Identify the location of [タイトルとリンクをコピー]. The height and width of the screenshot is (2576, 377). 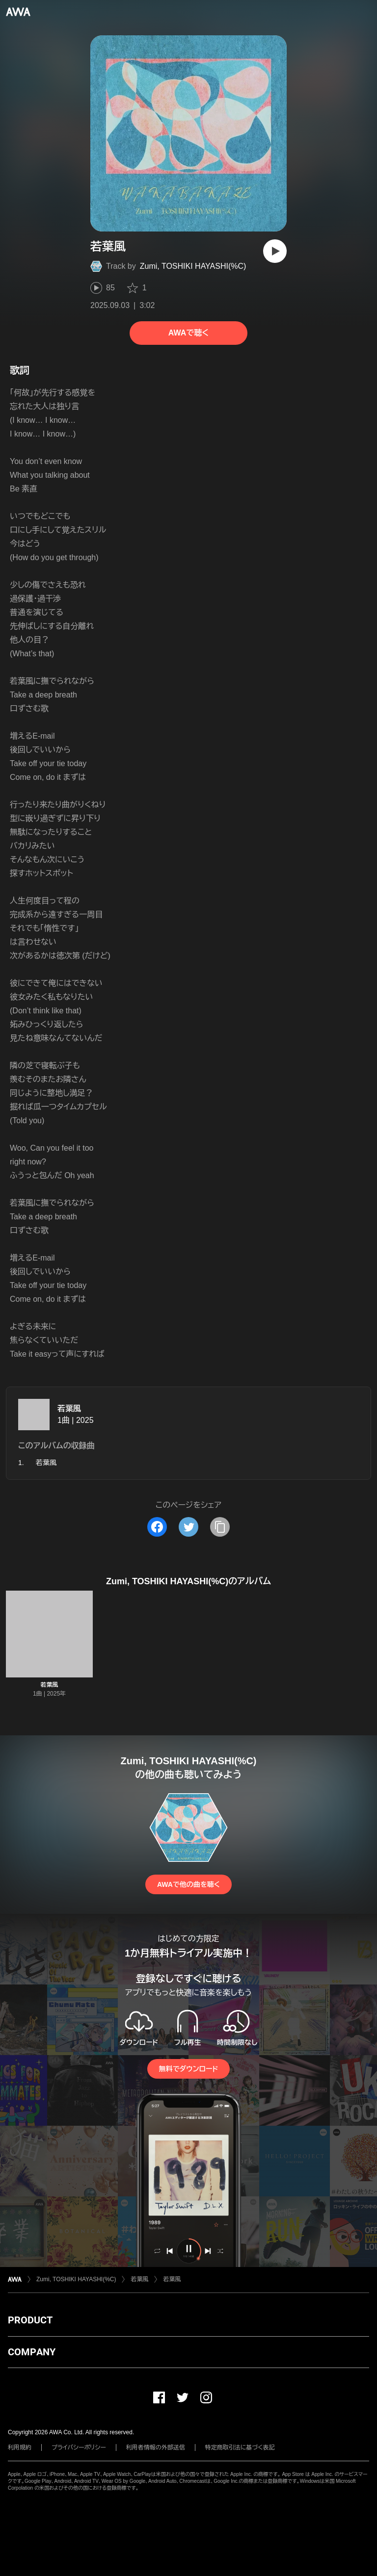
(220, 1527).